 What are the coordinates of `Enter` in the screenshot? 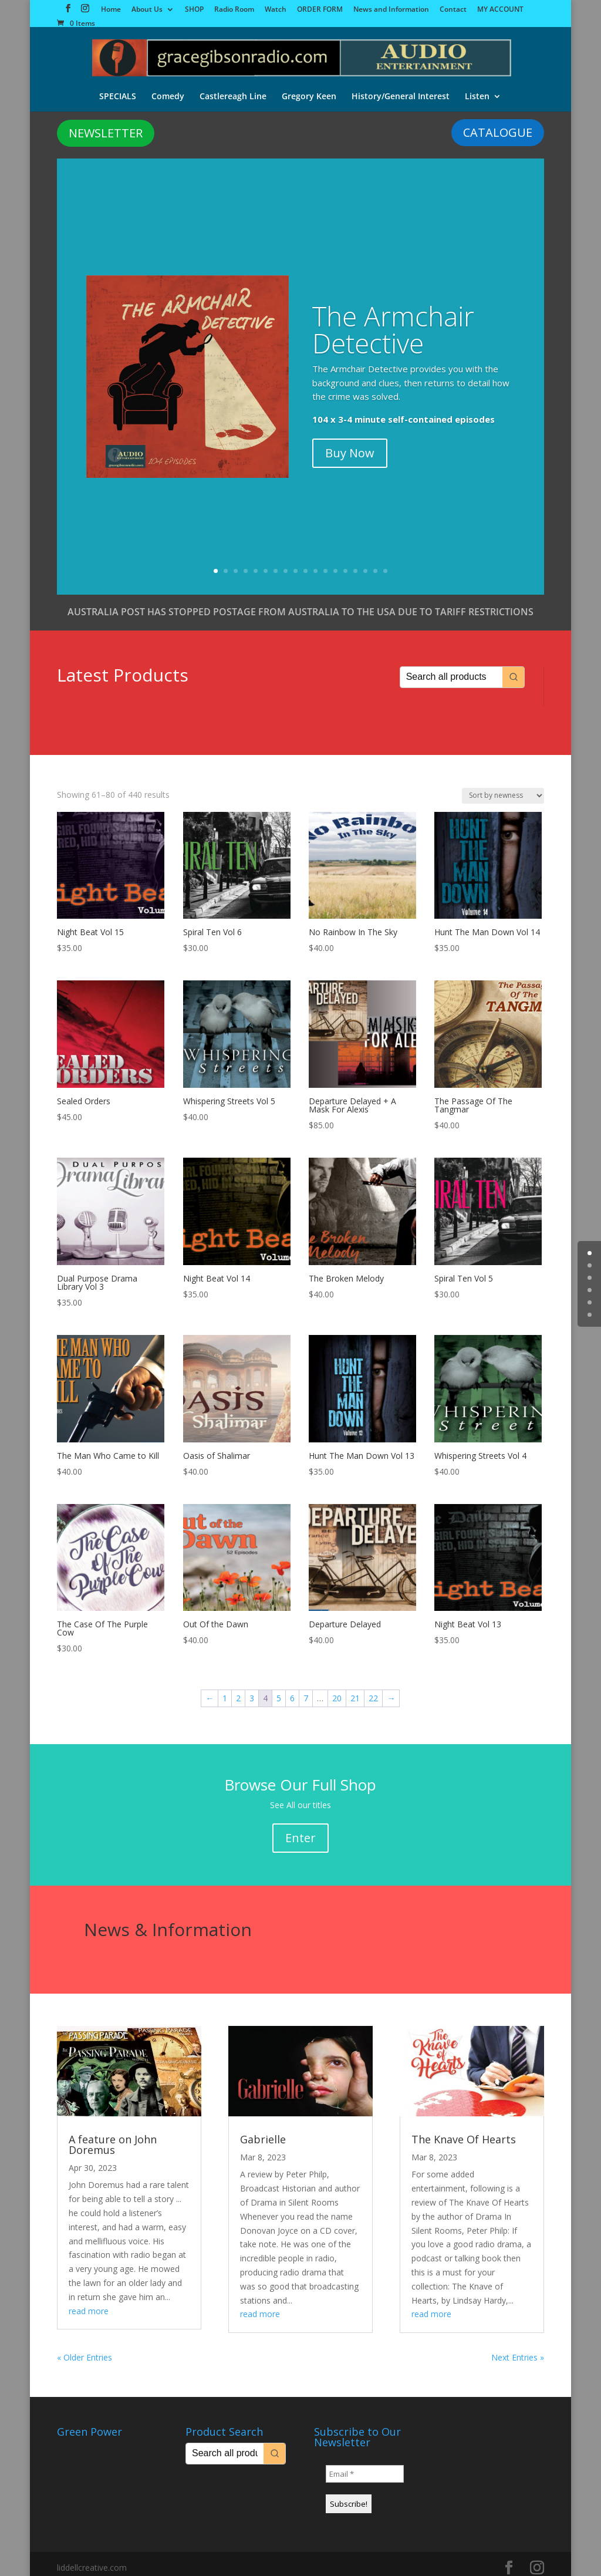 It's located at (300, 1831).